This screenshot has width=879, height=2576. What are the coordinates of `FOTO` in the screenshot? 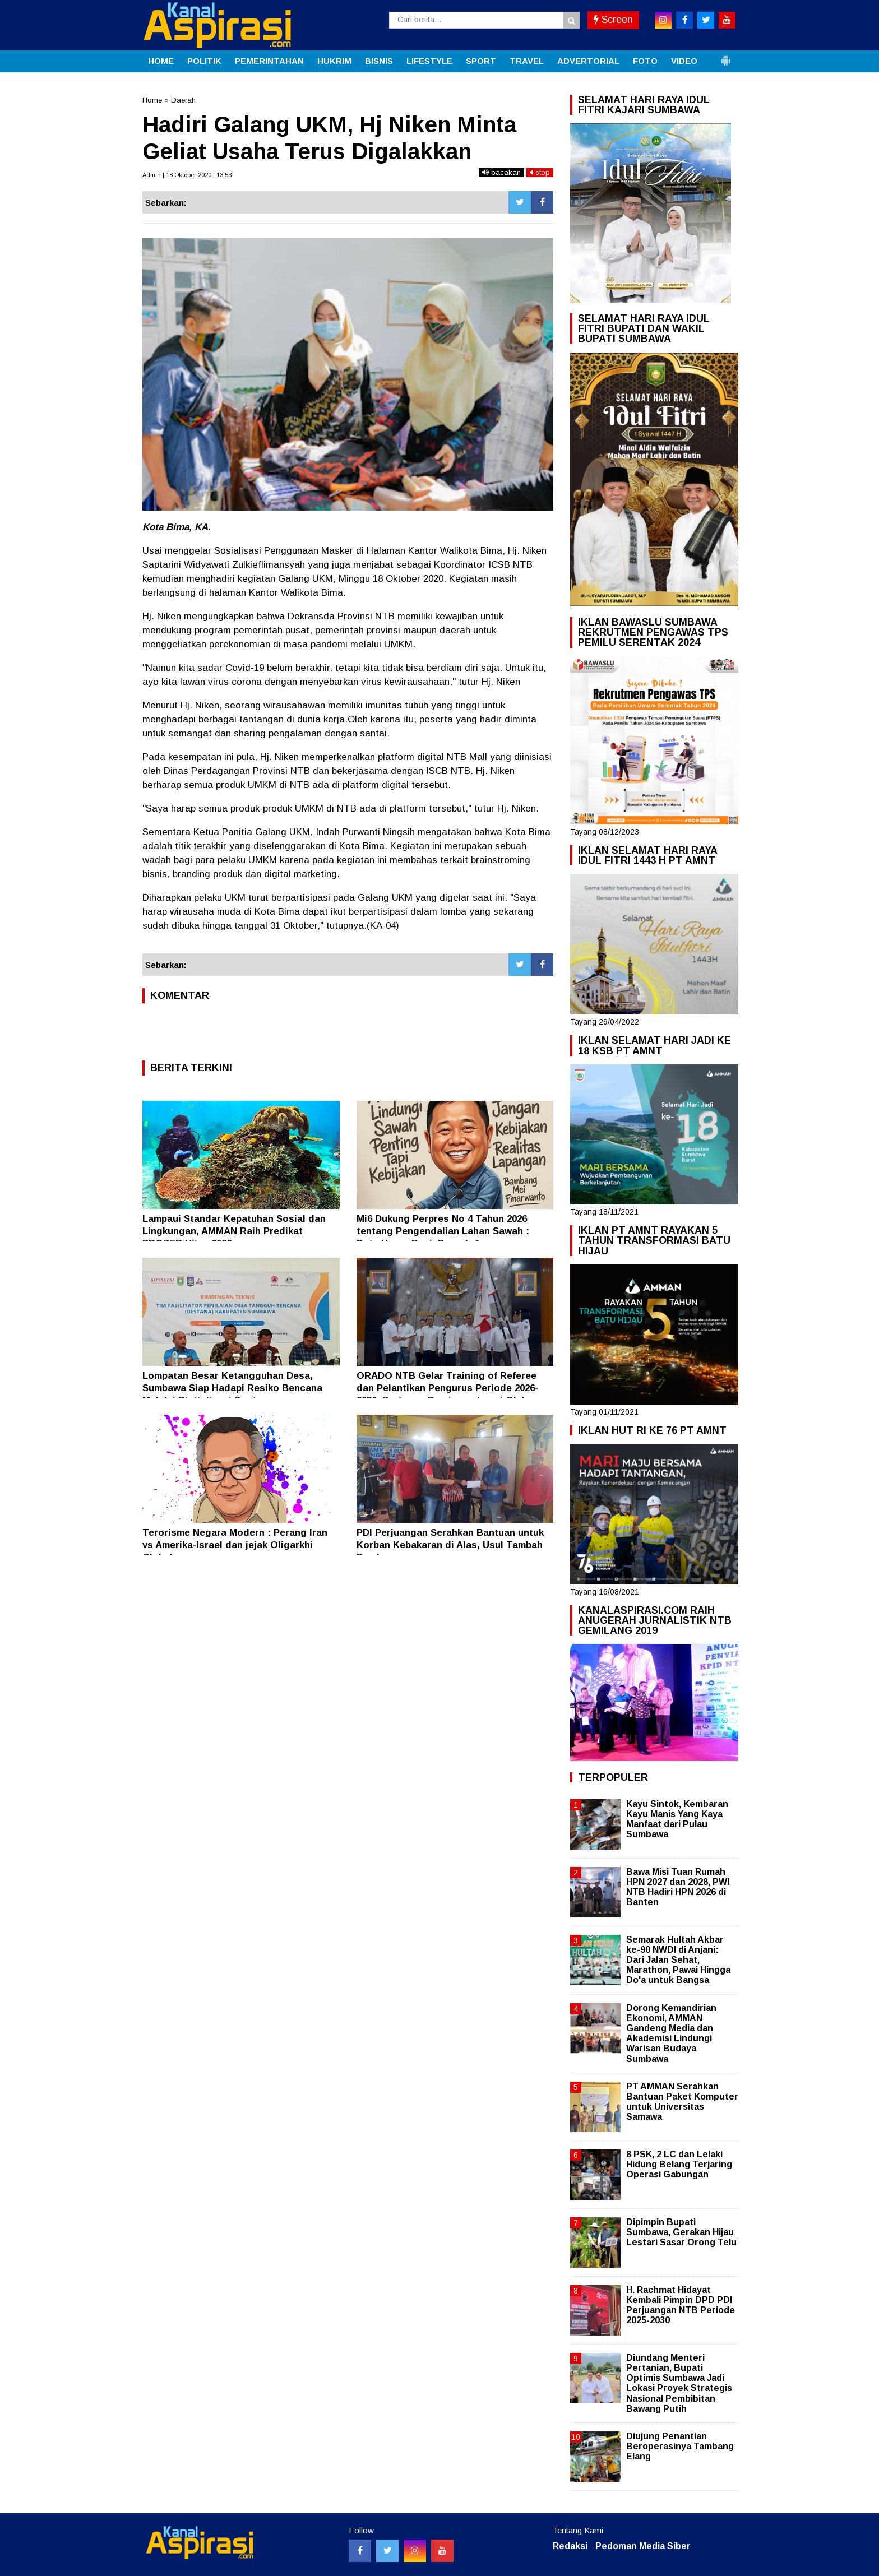 It's located at (645, 61).